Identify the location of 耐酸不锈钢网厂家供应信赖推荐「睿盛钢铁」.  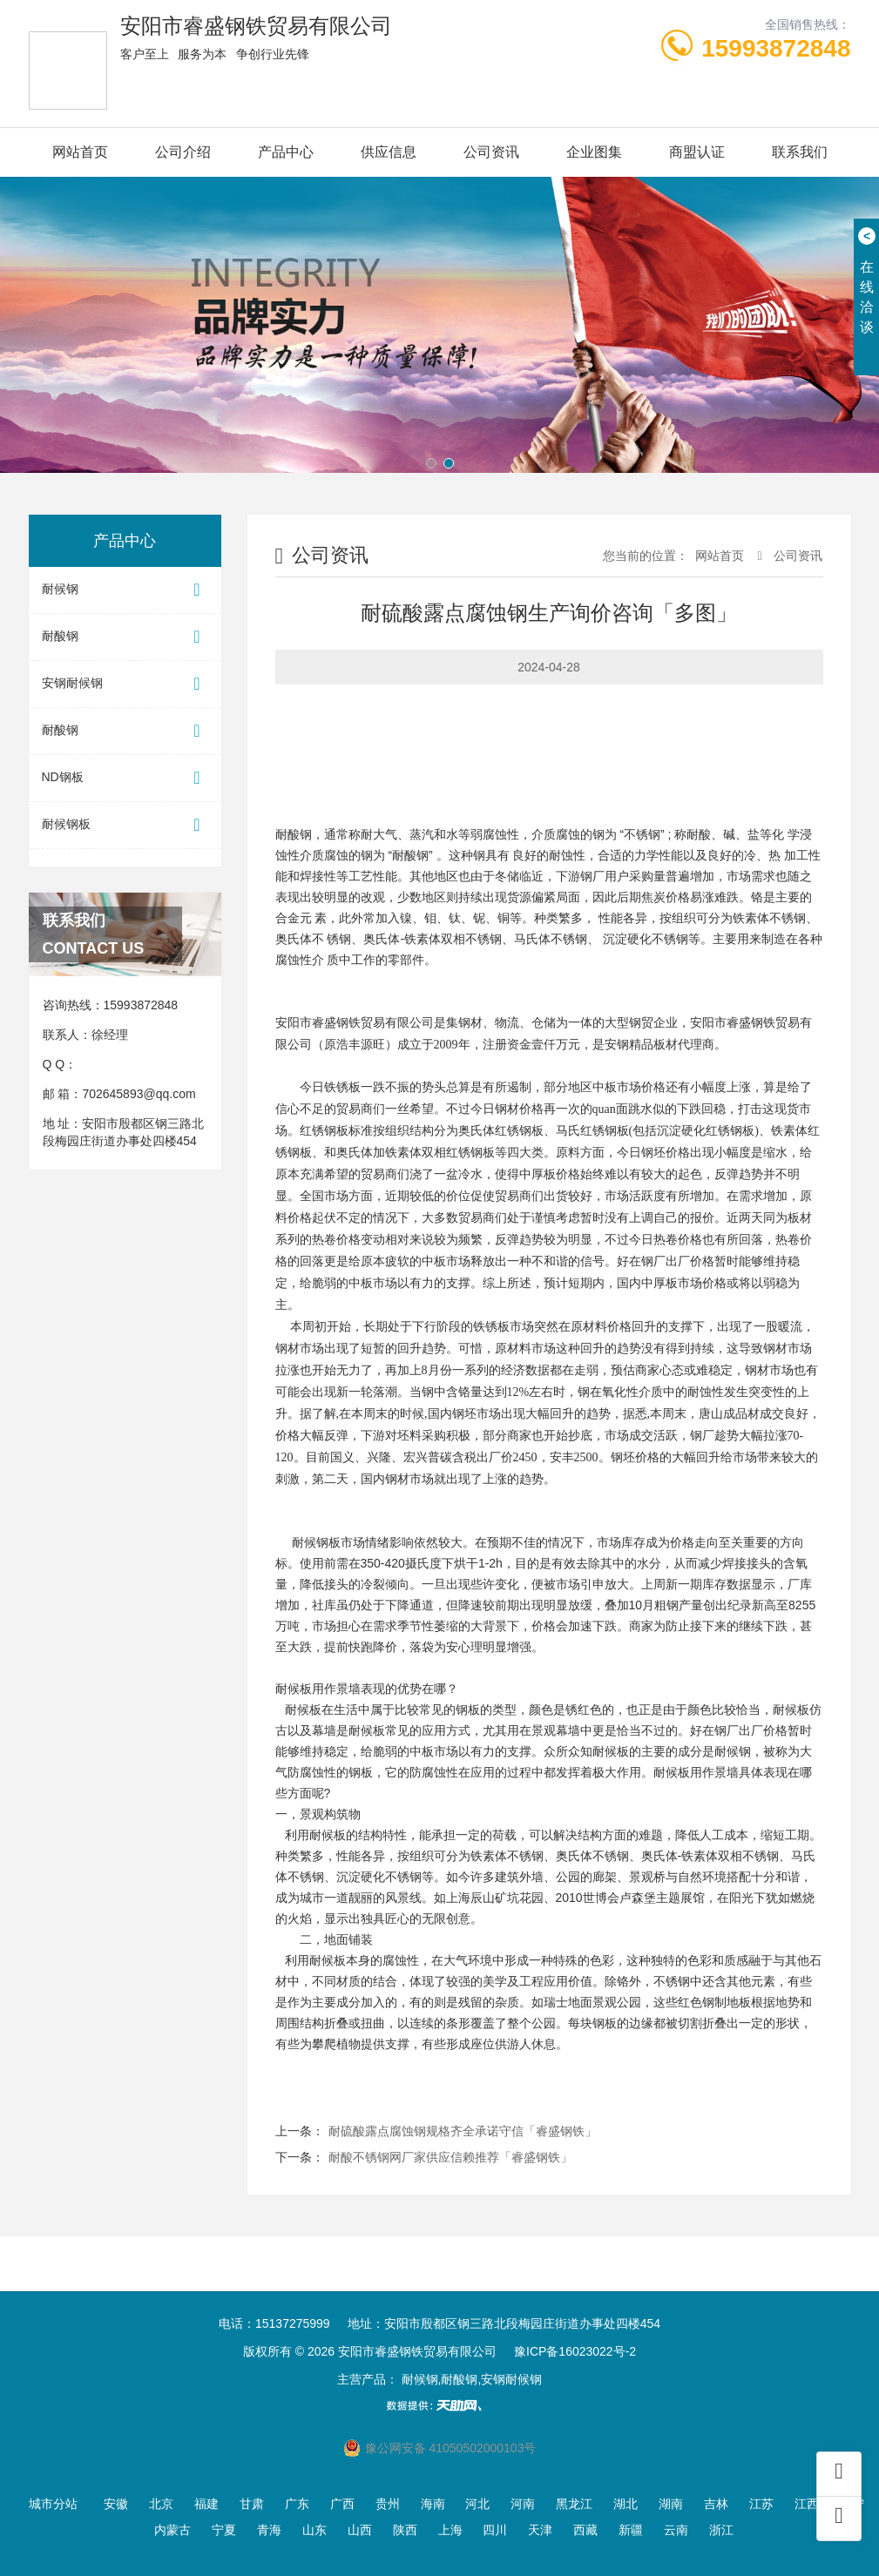
(450, 2157).